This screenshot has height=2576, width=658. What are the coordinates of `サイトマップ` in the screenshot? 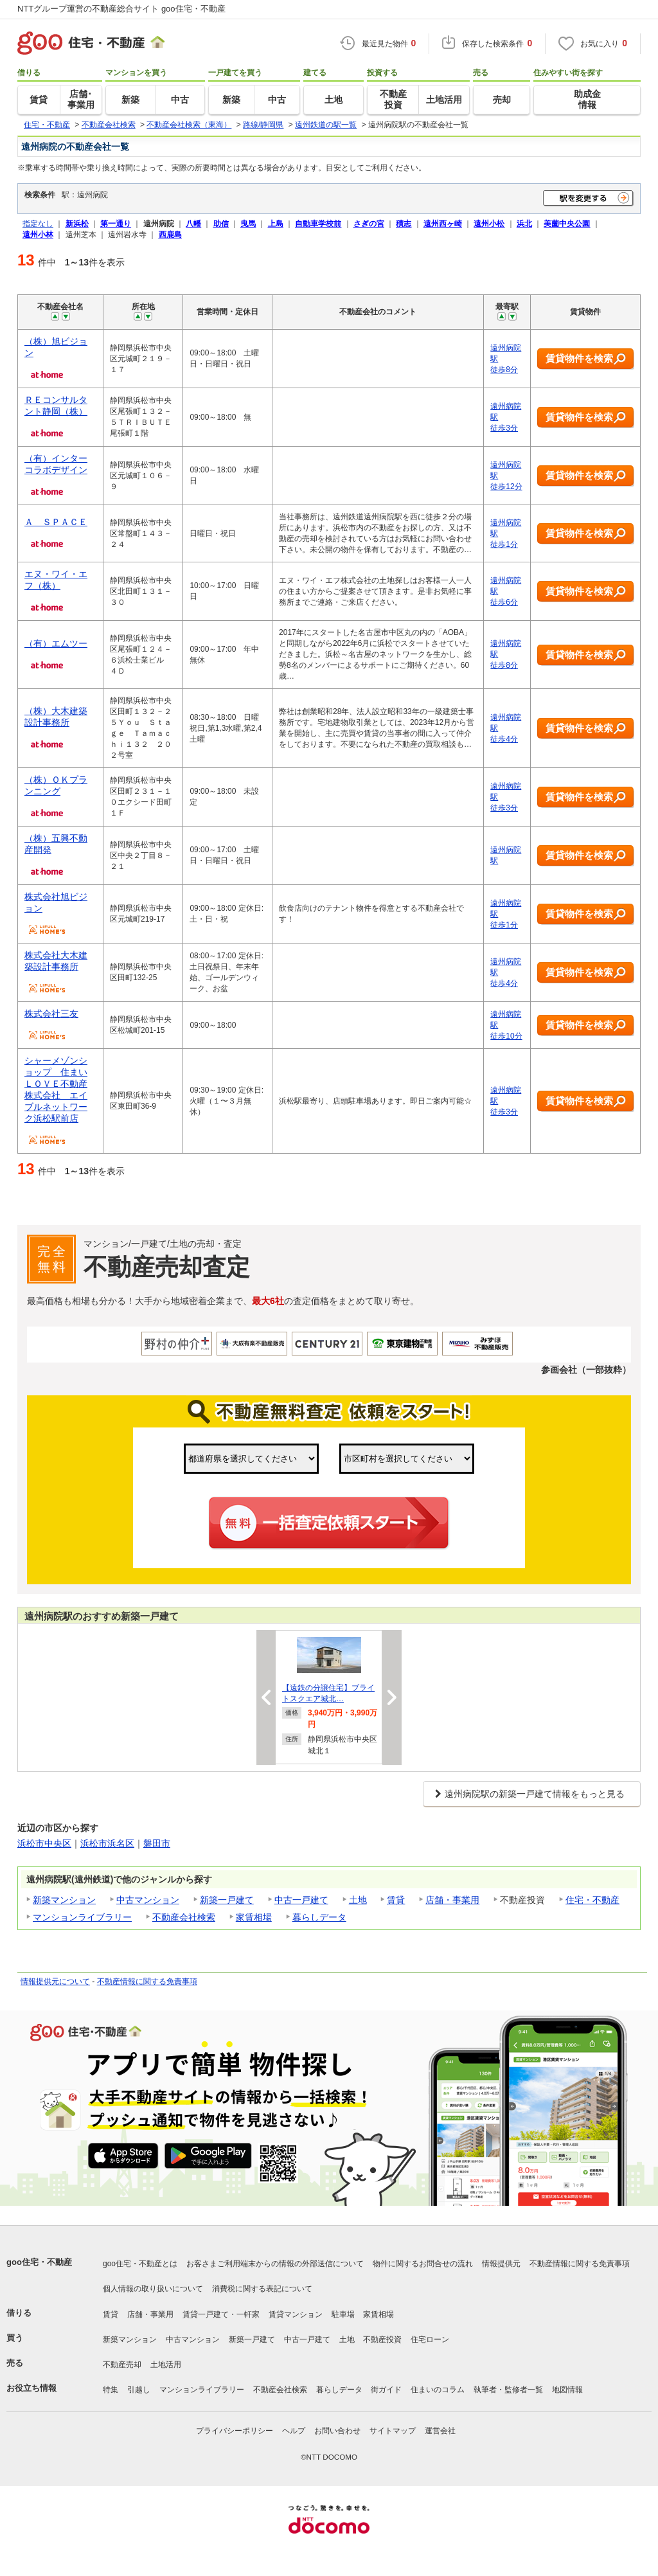 It's located at (392, 2430).